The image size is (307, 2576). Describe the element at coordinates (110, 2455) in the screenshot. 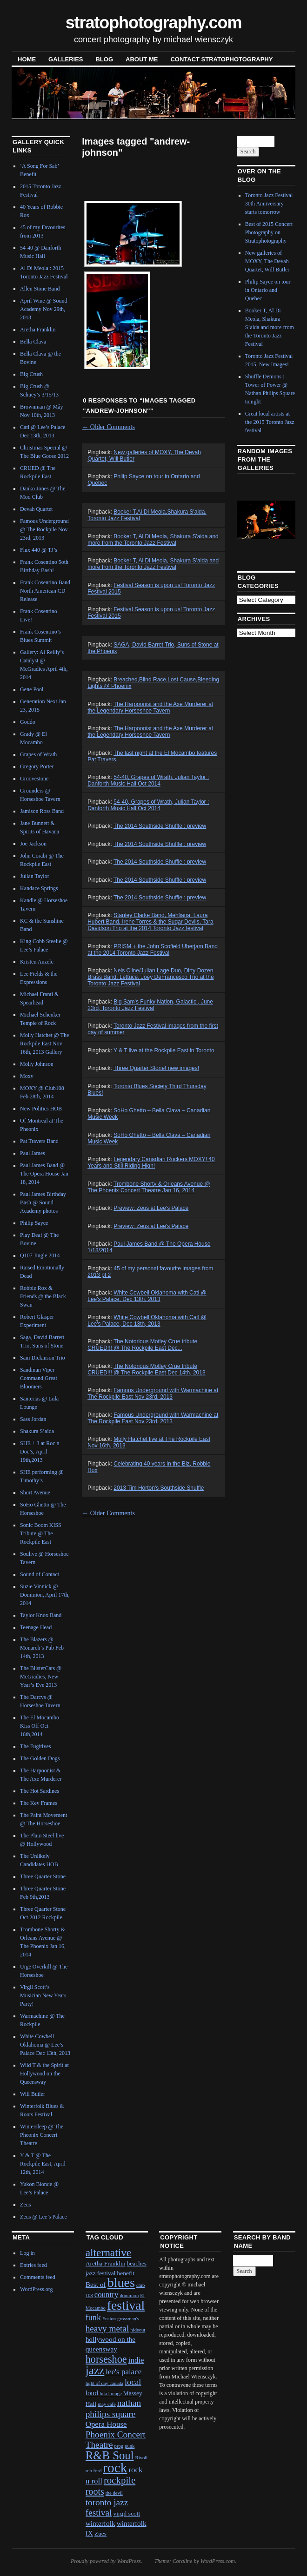

I see `R&B Soul [R&B Soul (15 items)]` at that location.